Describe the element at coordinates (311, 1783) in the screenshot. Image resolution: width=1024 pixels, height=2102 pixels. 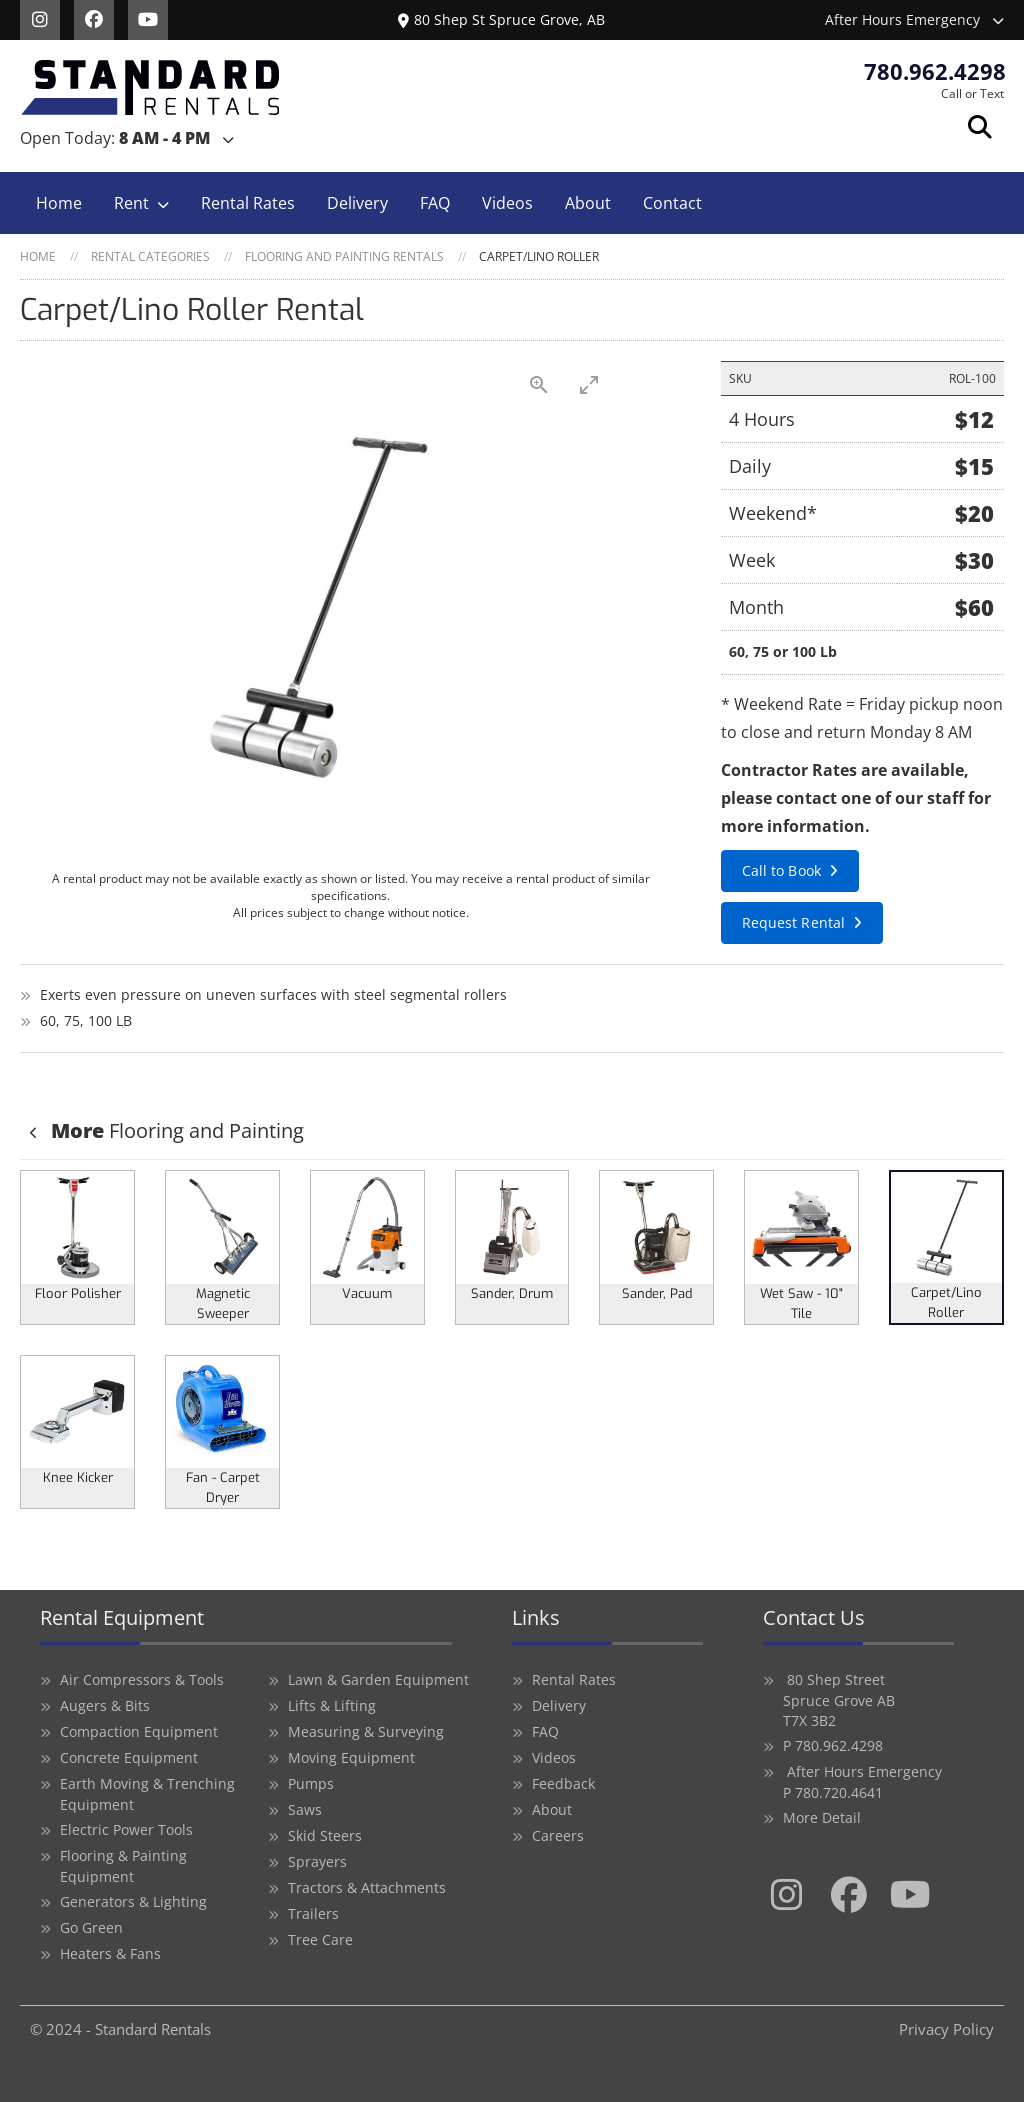
I see `Pumps` at that location.